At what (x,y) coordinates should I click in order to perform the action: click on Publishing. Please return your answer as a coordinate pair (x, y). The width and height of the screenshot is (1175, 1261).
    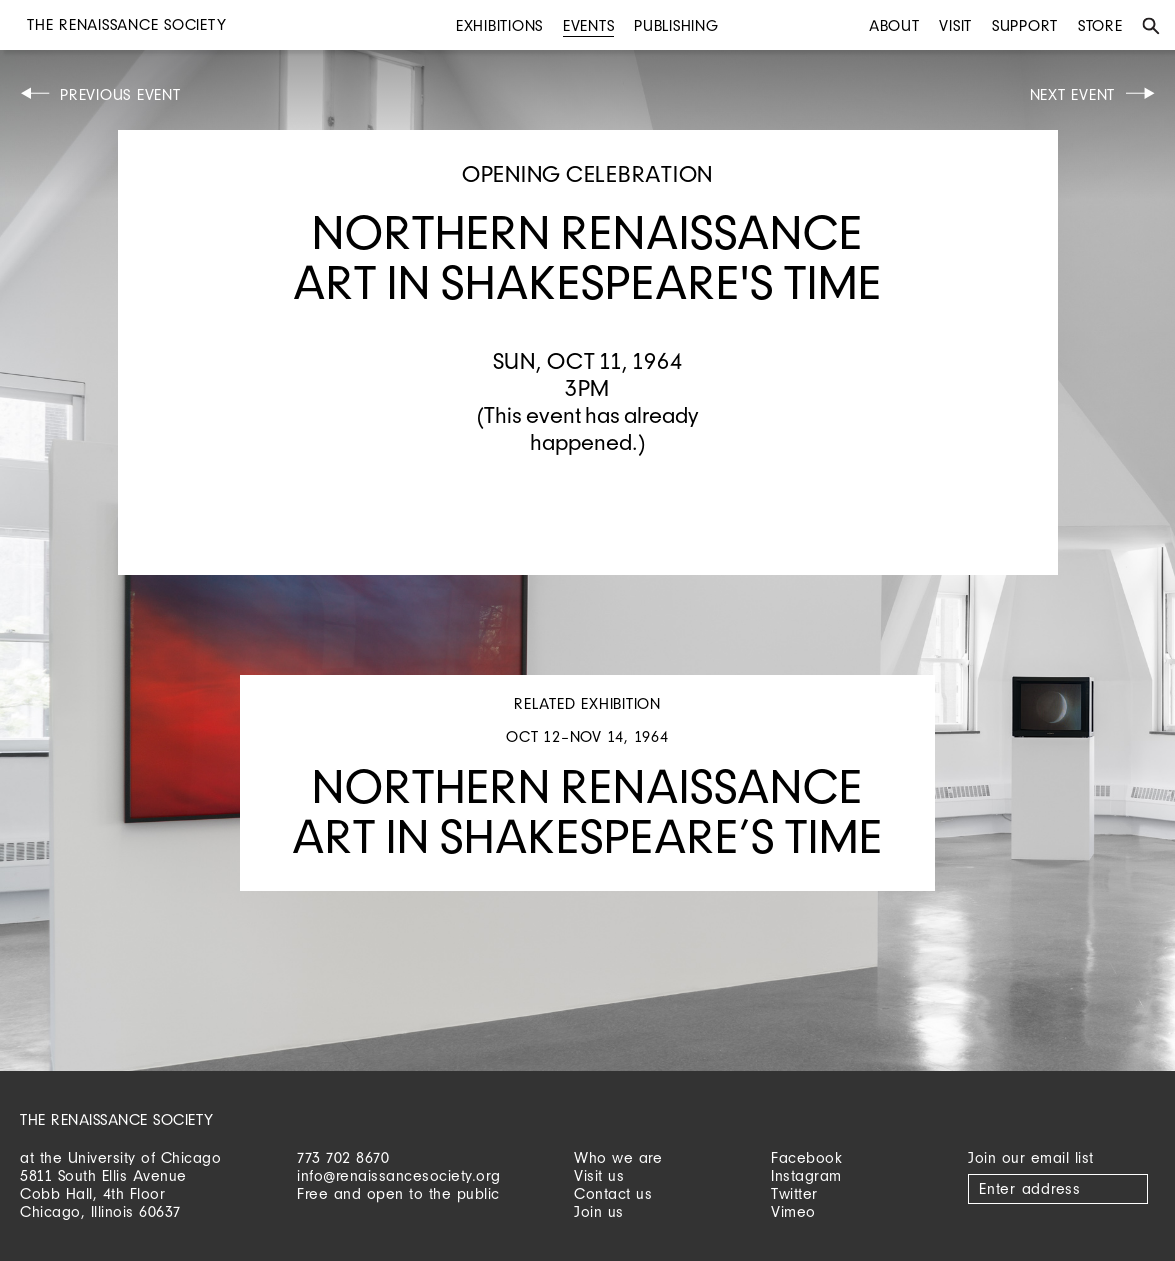
    Looking at the image, I should click on (676, 25).